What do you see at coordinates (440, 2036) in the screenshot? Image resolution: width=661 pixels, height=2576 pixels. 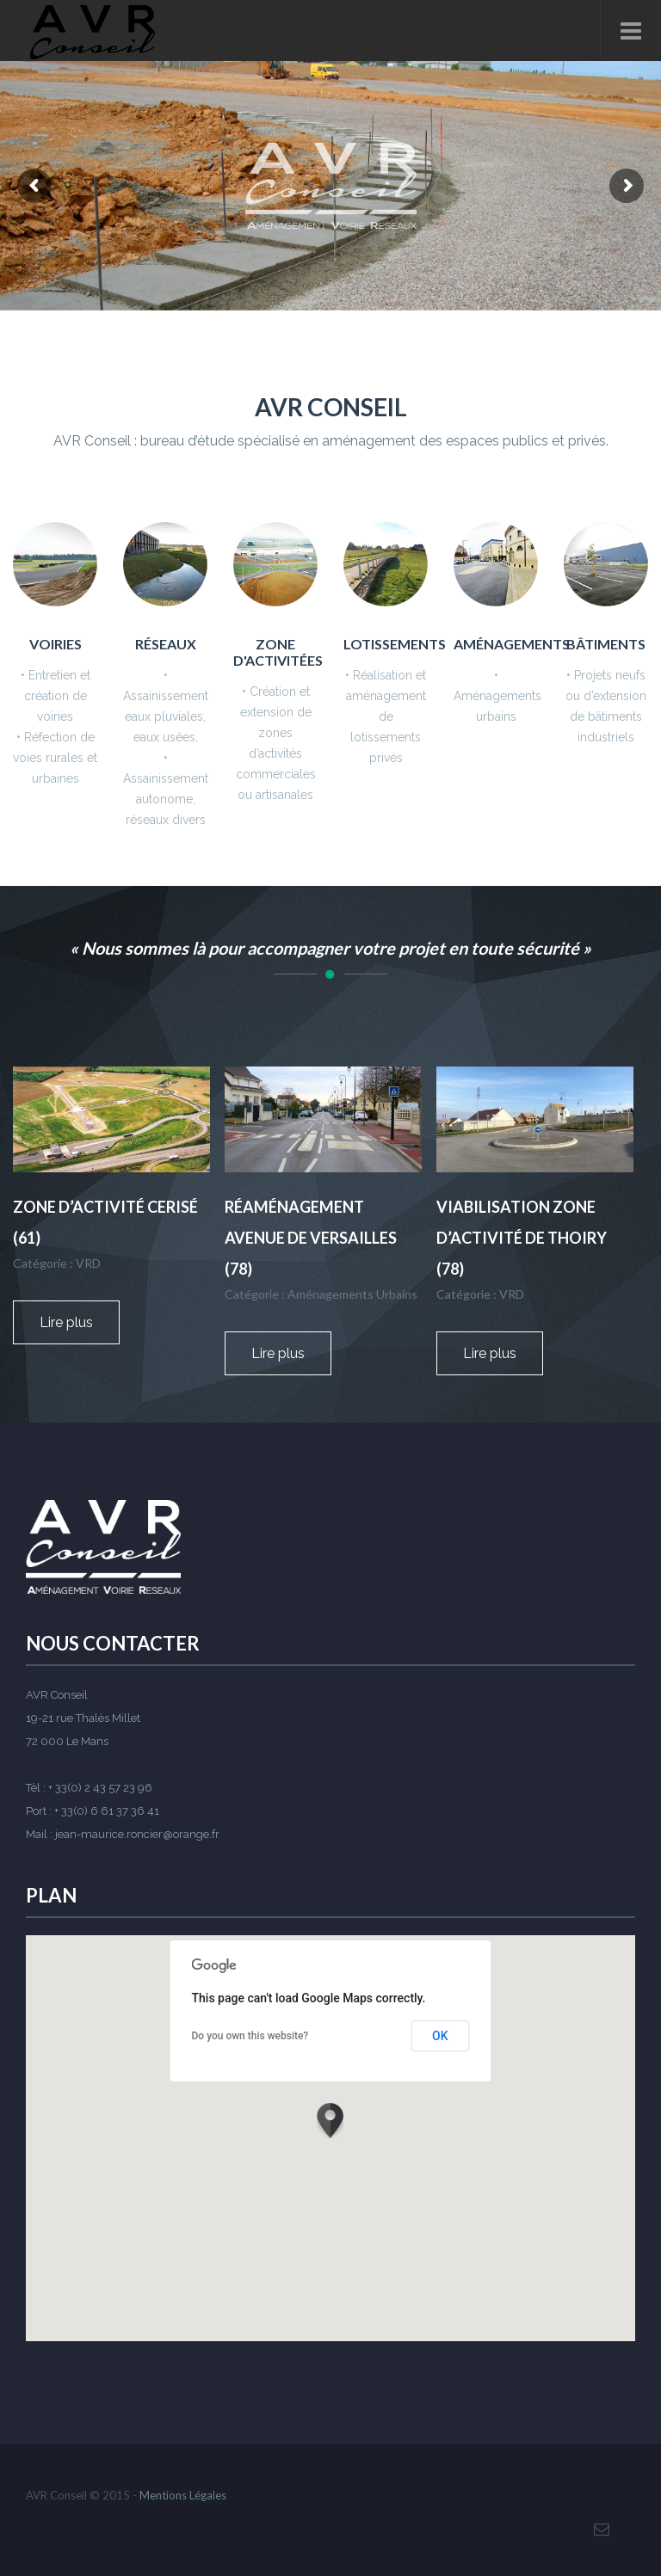 I see `OK` at bounding box center [440, 2036].